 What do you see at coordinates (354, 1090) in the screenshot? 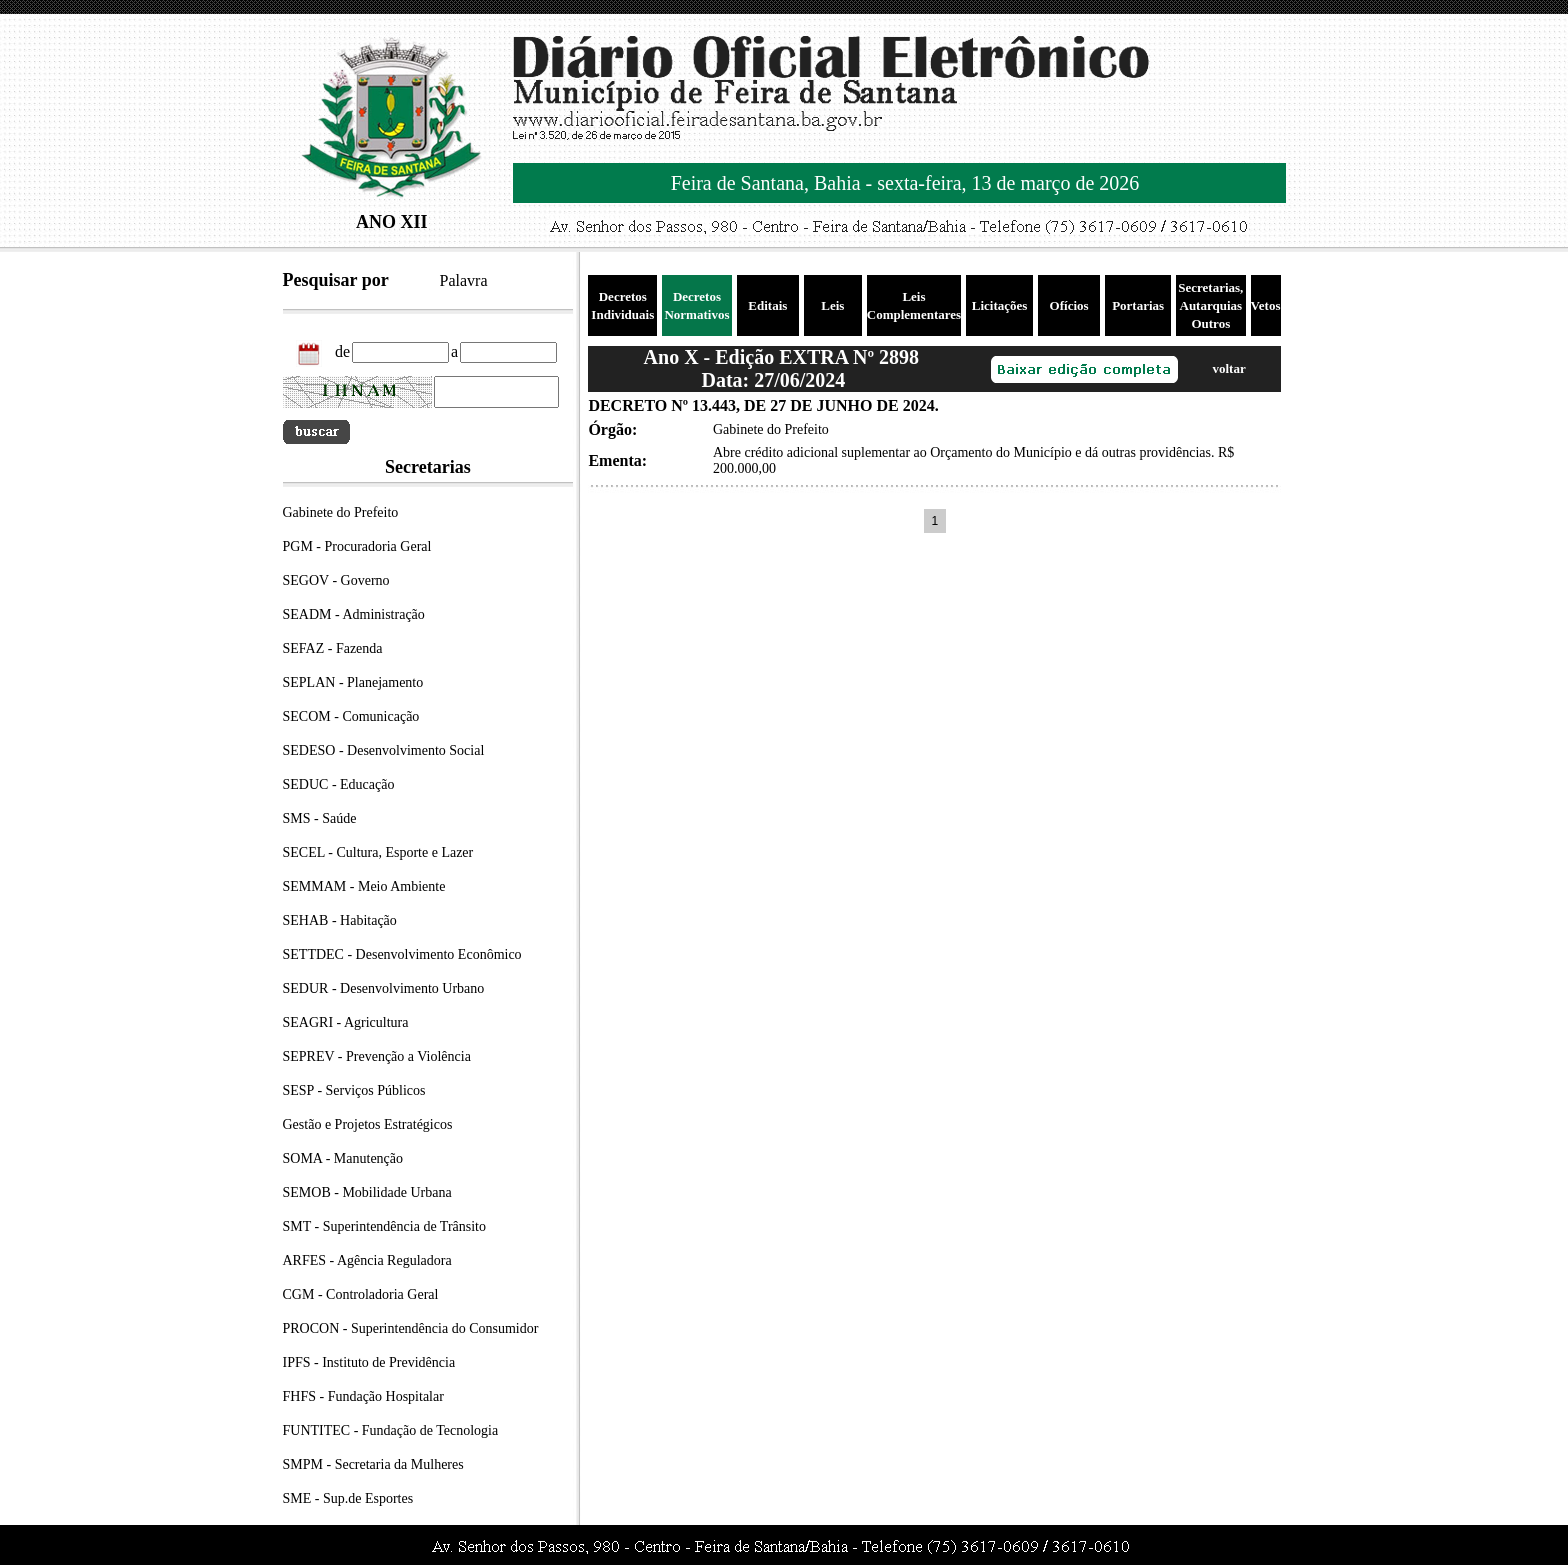
I see `SESP - Serviços Públicos` at bounding box center [354, 1090].